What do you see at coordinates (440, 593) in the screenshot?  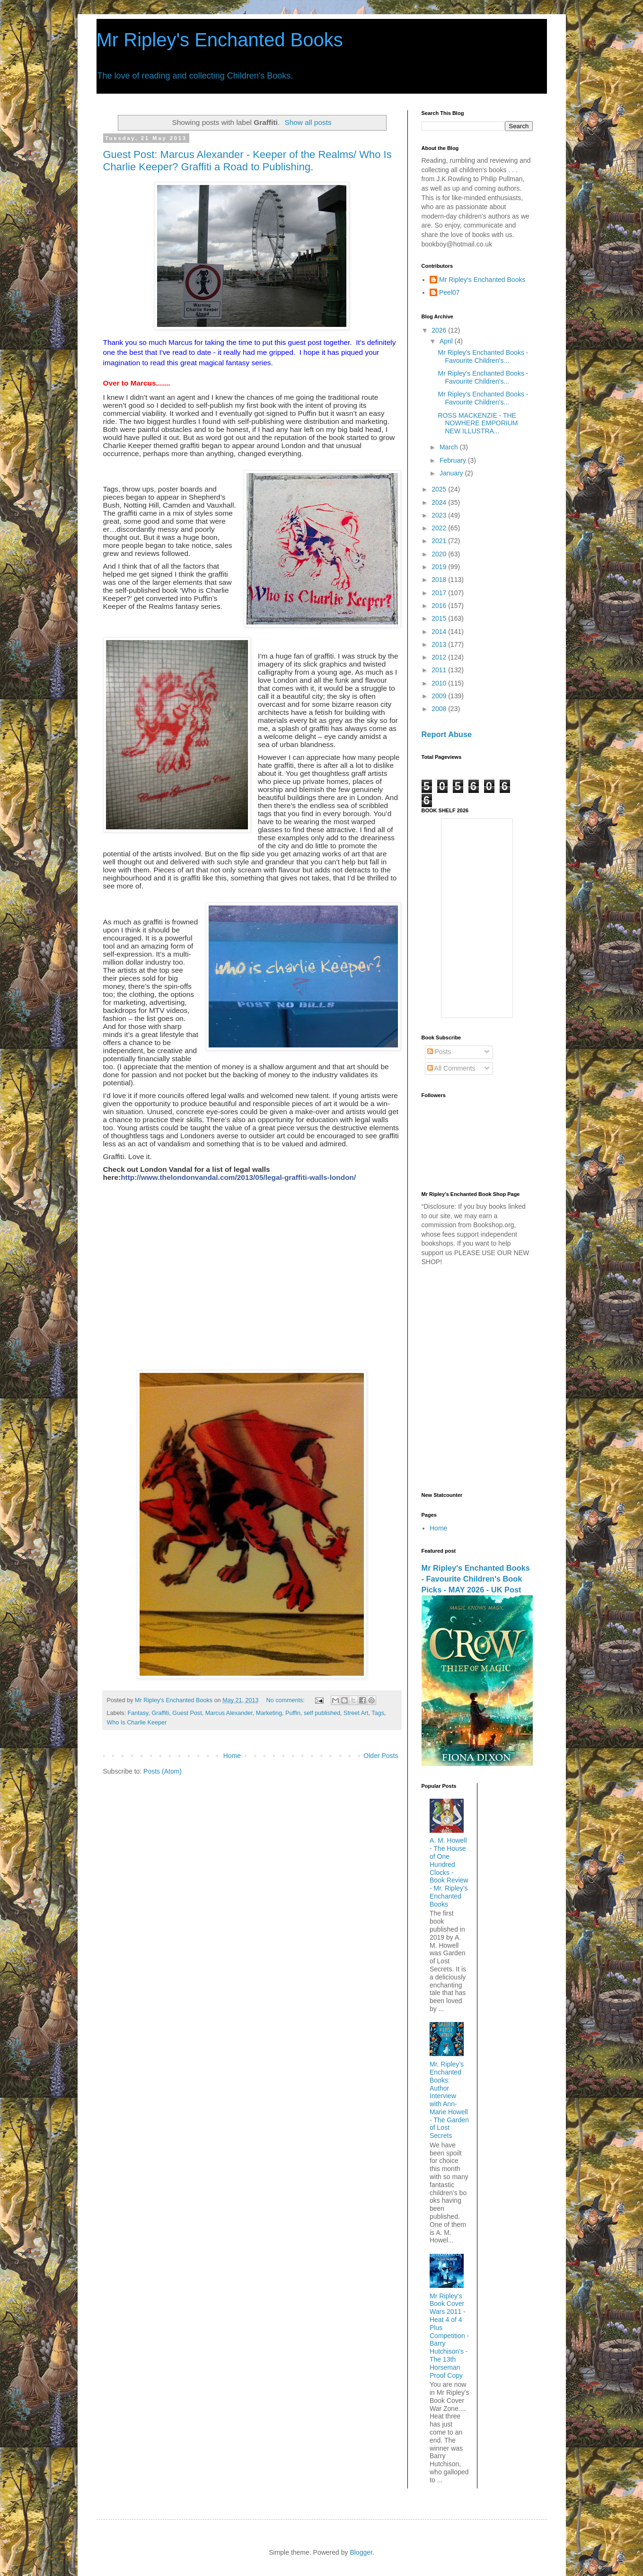 I see `2017` at bounding box center [440, 593].